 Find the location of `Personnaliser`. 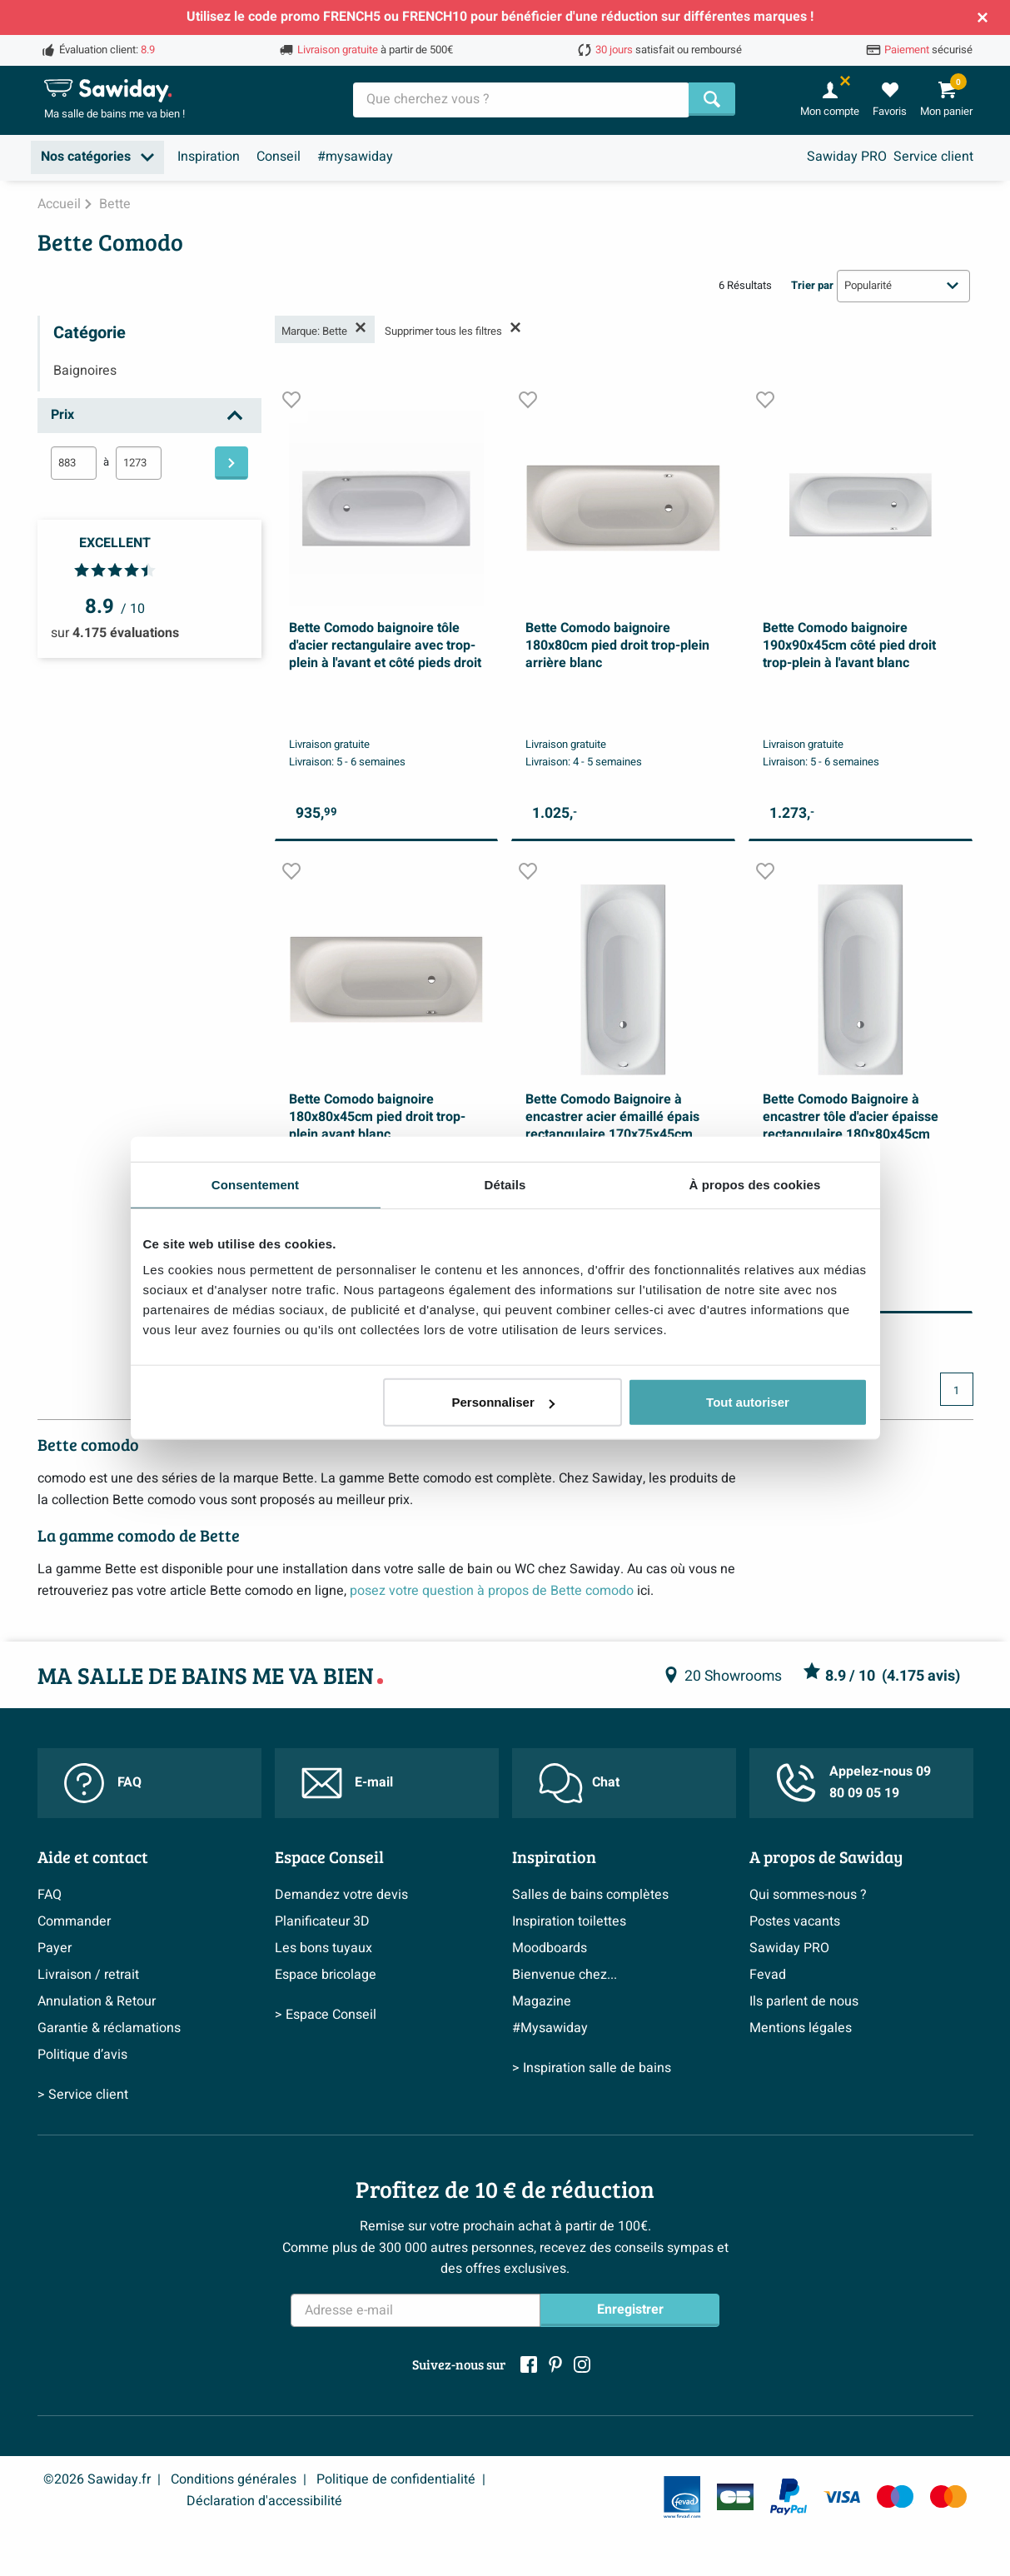

Personnaliser is located at coordinates (503, 1402).